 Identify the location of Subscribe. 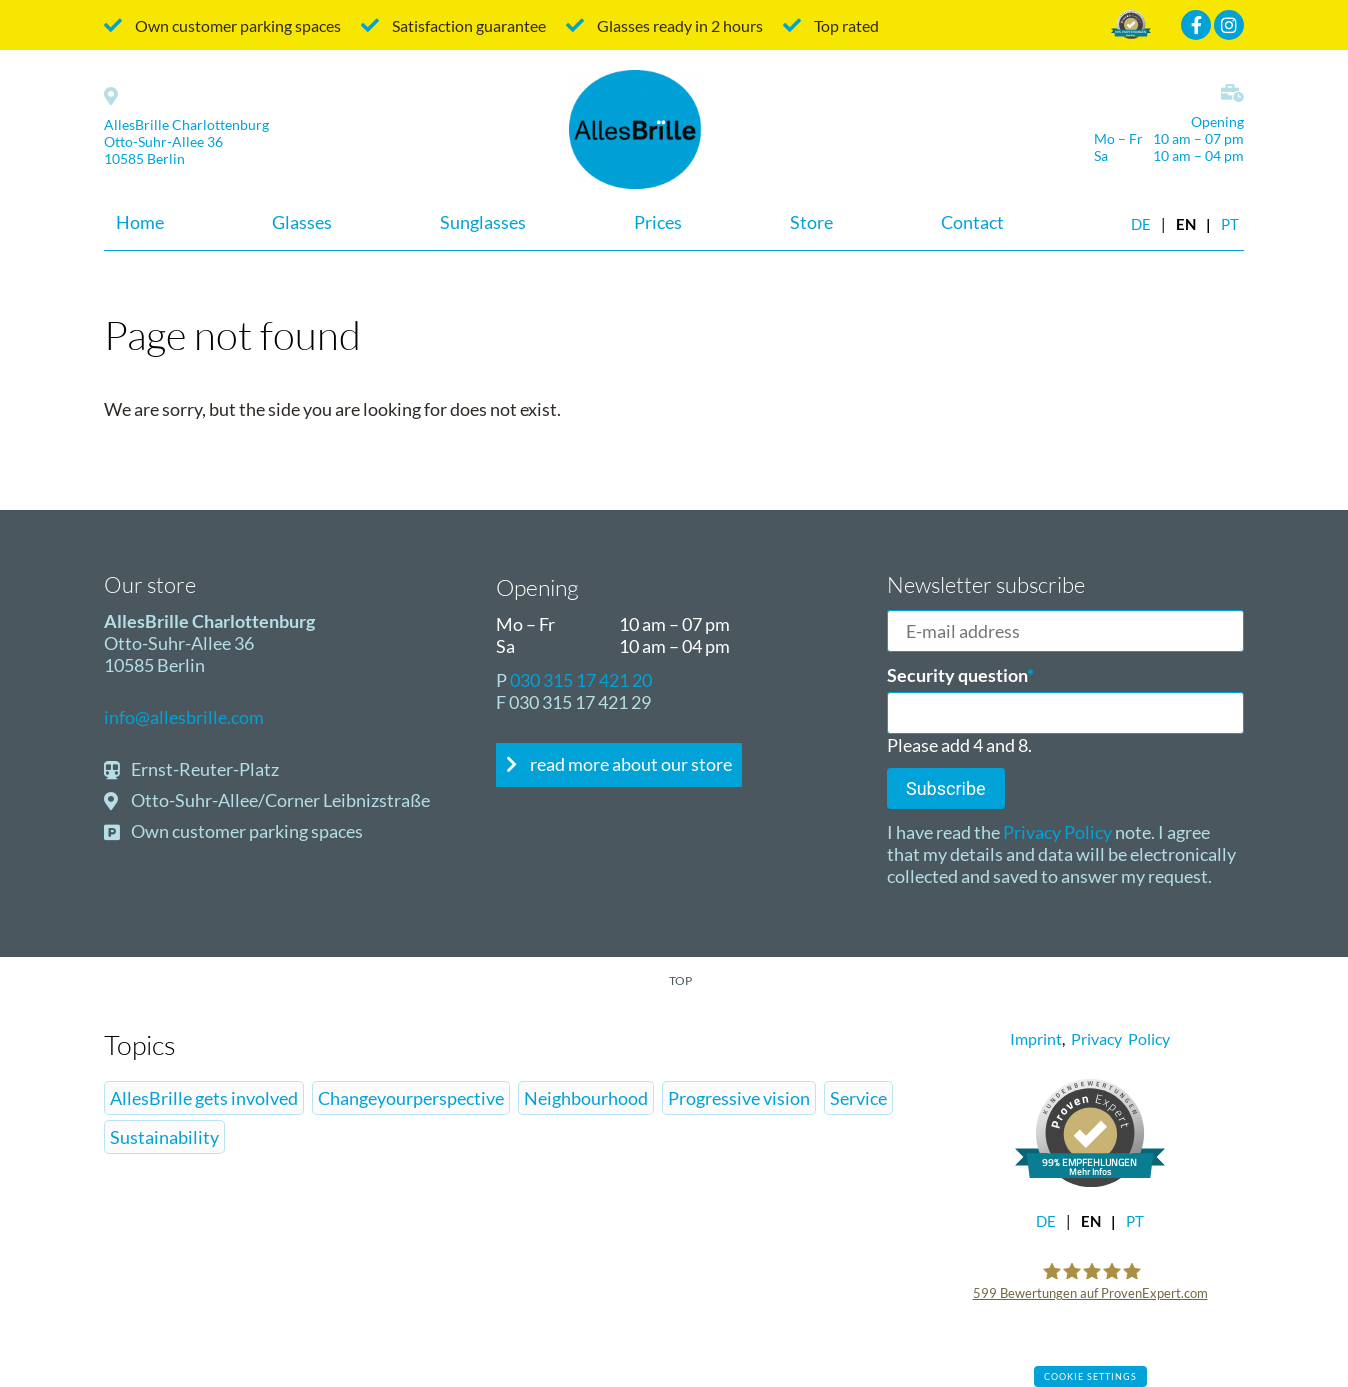
(946, 788).